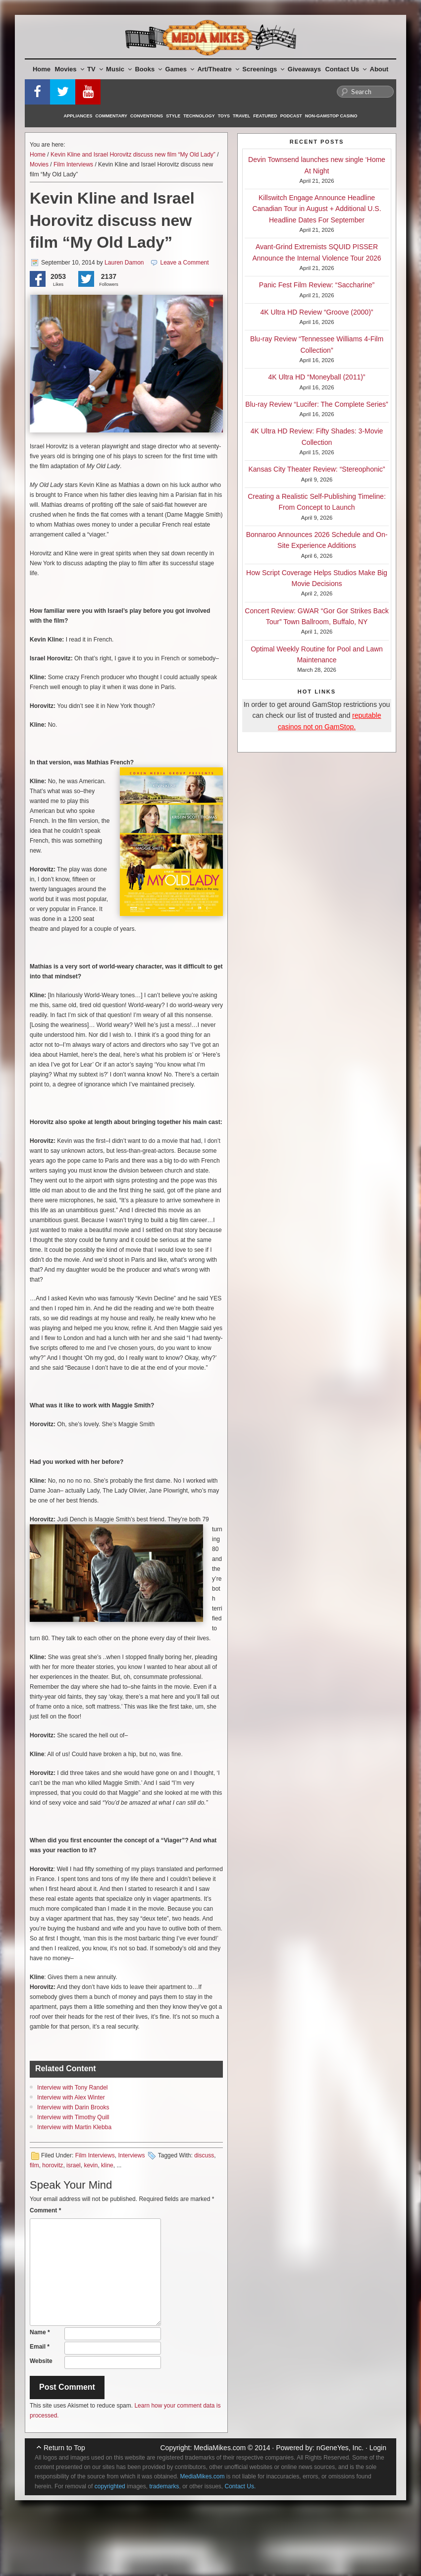 This screenshot has height=2576, width=421. What do you see at coordinates (317, 469) in the screenshot?
I see `Kansas City Theater Review: “Stereophonic”` at bounding box center [317, 469].